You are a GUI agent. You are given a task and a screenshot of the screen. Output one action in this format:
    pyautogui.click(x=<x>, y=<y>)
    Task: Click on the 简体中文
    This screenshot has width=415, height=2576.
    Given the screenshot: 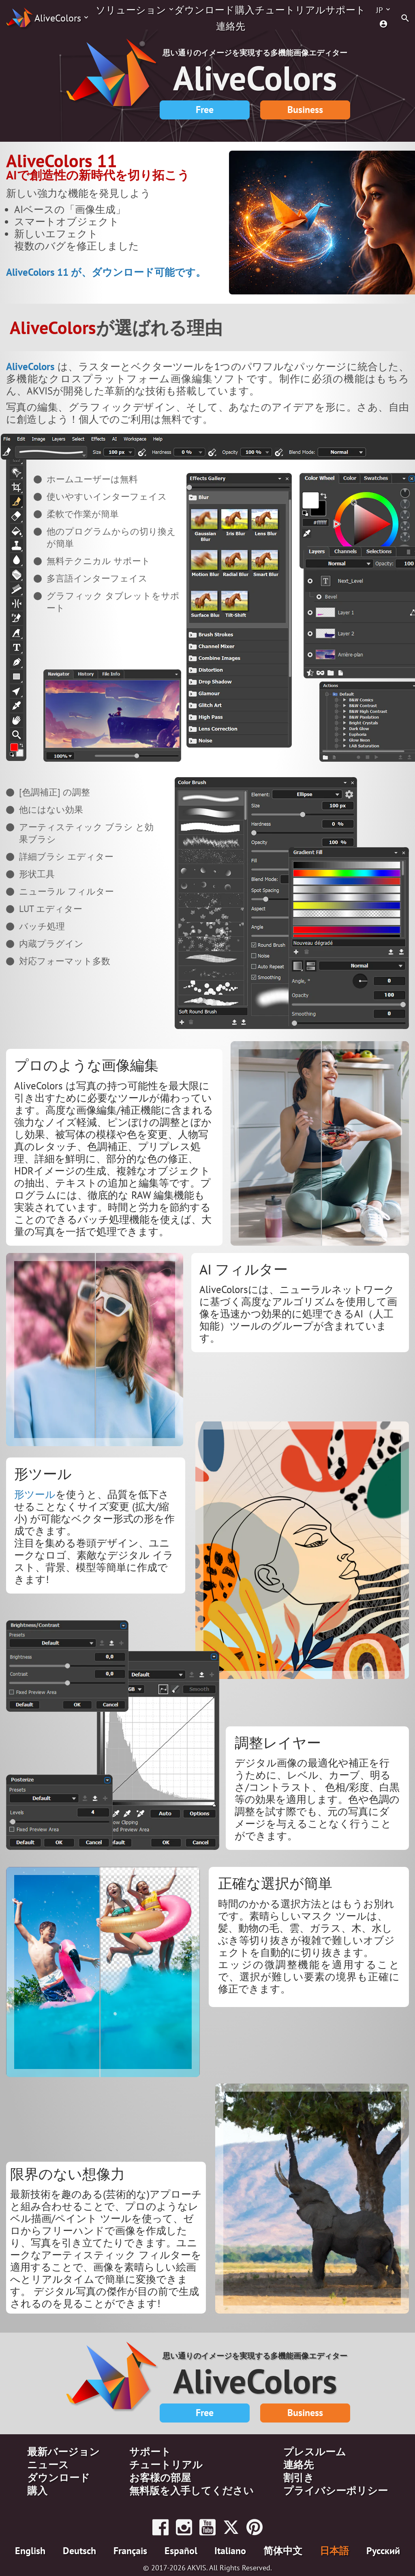 What is the action you would take?
    pyautogui.click(x=282, y=2550)
    